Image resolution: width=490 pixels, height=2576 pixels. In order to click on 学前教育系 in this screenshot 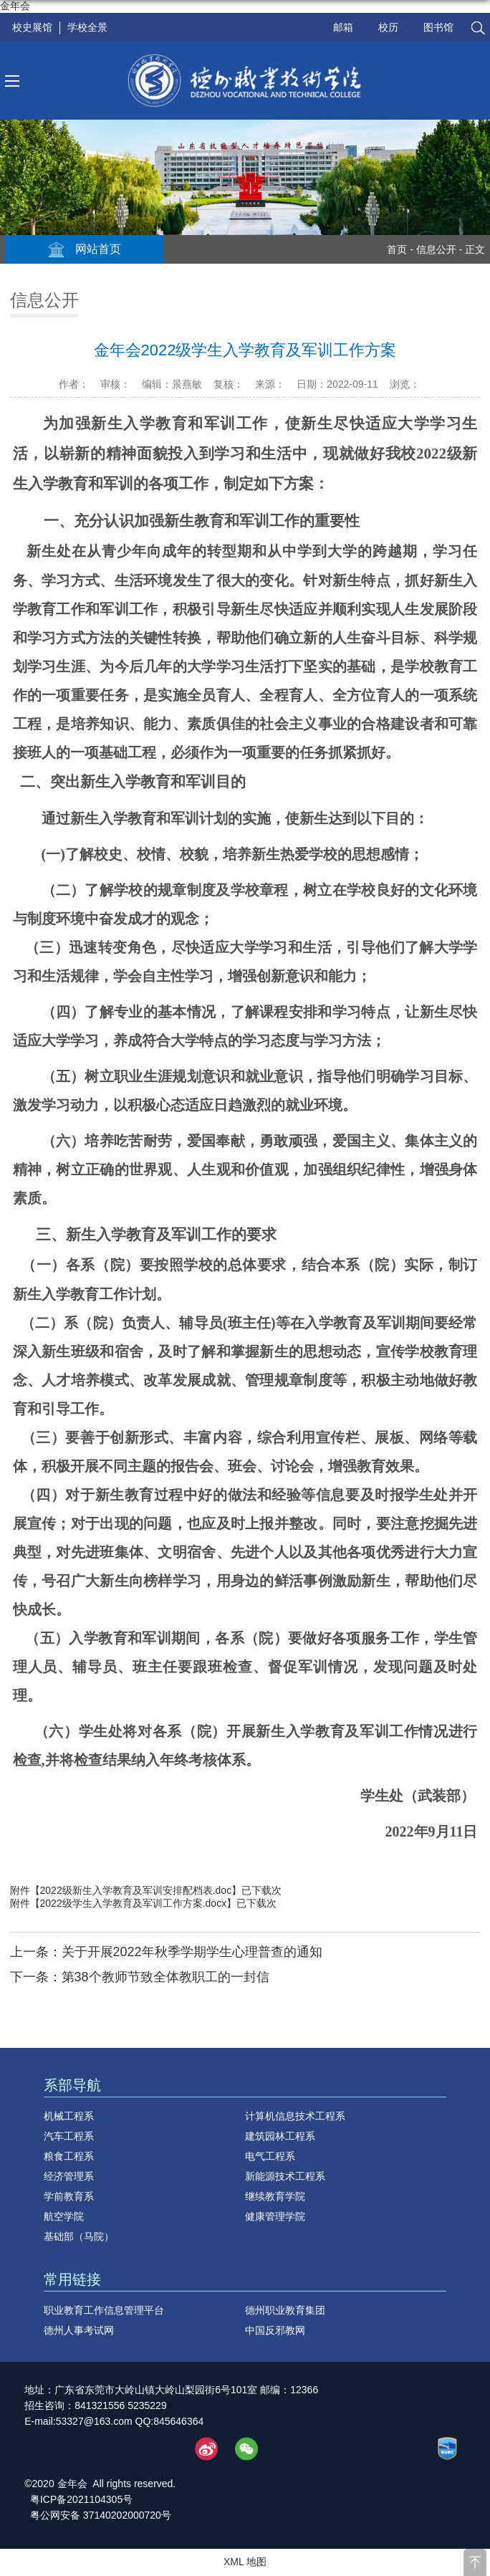, I will do `click(69, 2196)`.